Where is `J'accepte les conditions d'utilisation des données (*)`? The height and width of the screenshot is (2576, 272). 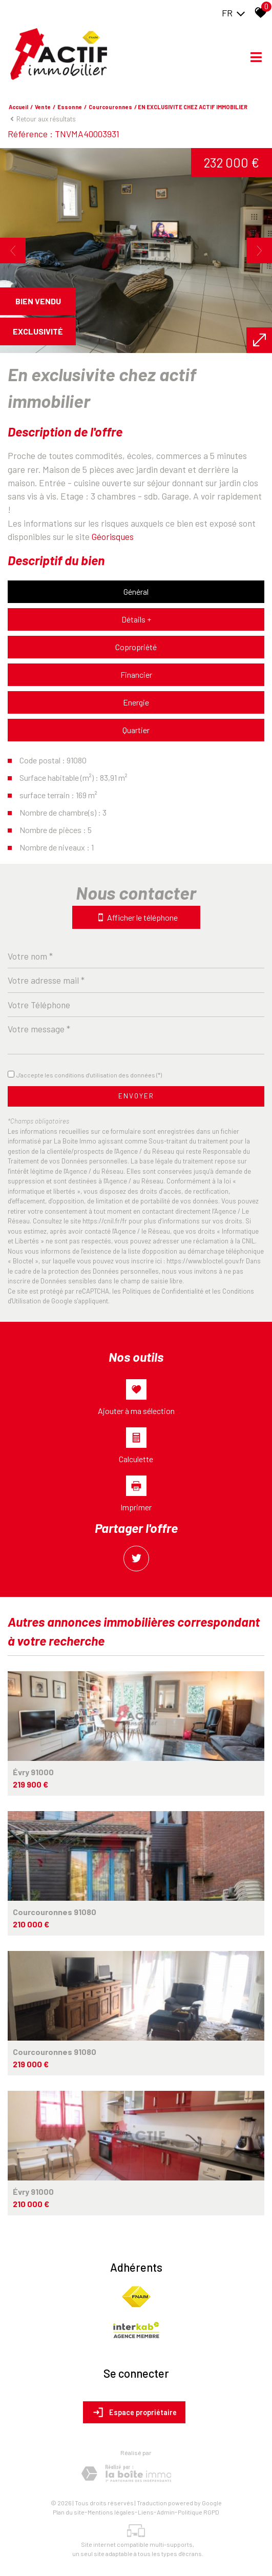
J'accepte les conditions d'utilisation des données (*) is located at coordinates (89, 1074).